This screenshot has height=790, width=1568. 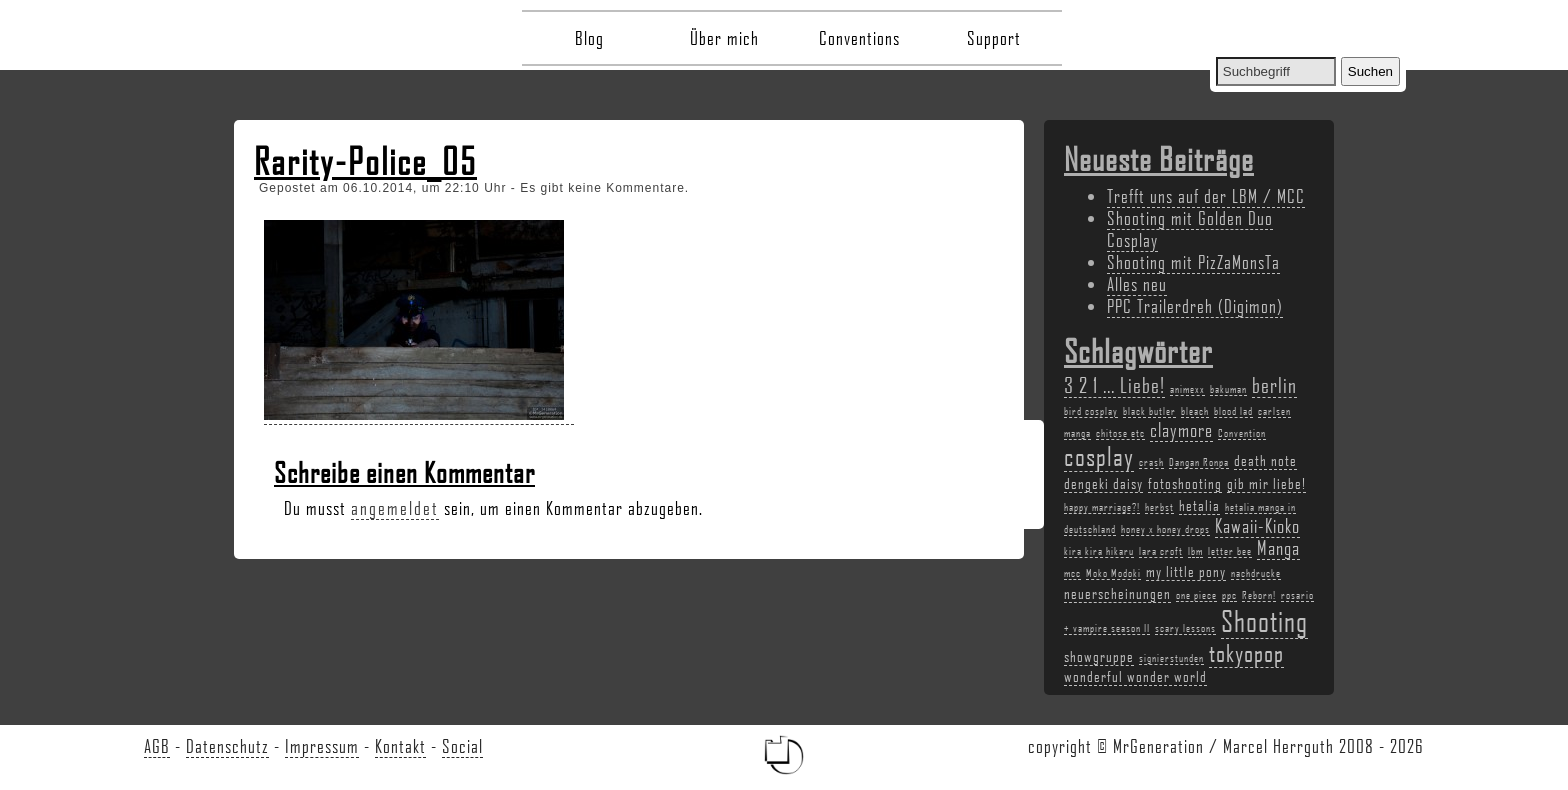 I want to click on kira kira hikaru [kira kira hikaru (2 Einträge)], so click(x=1099, y=551).